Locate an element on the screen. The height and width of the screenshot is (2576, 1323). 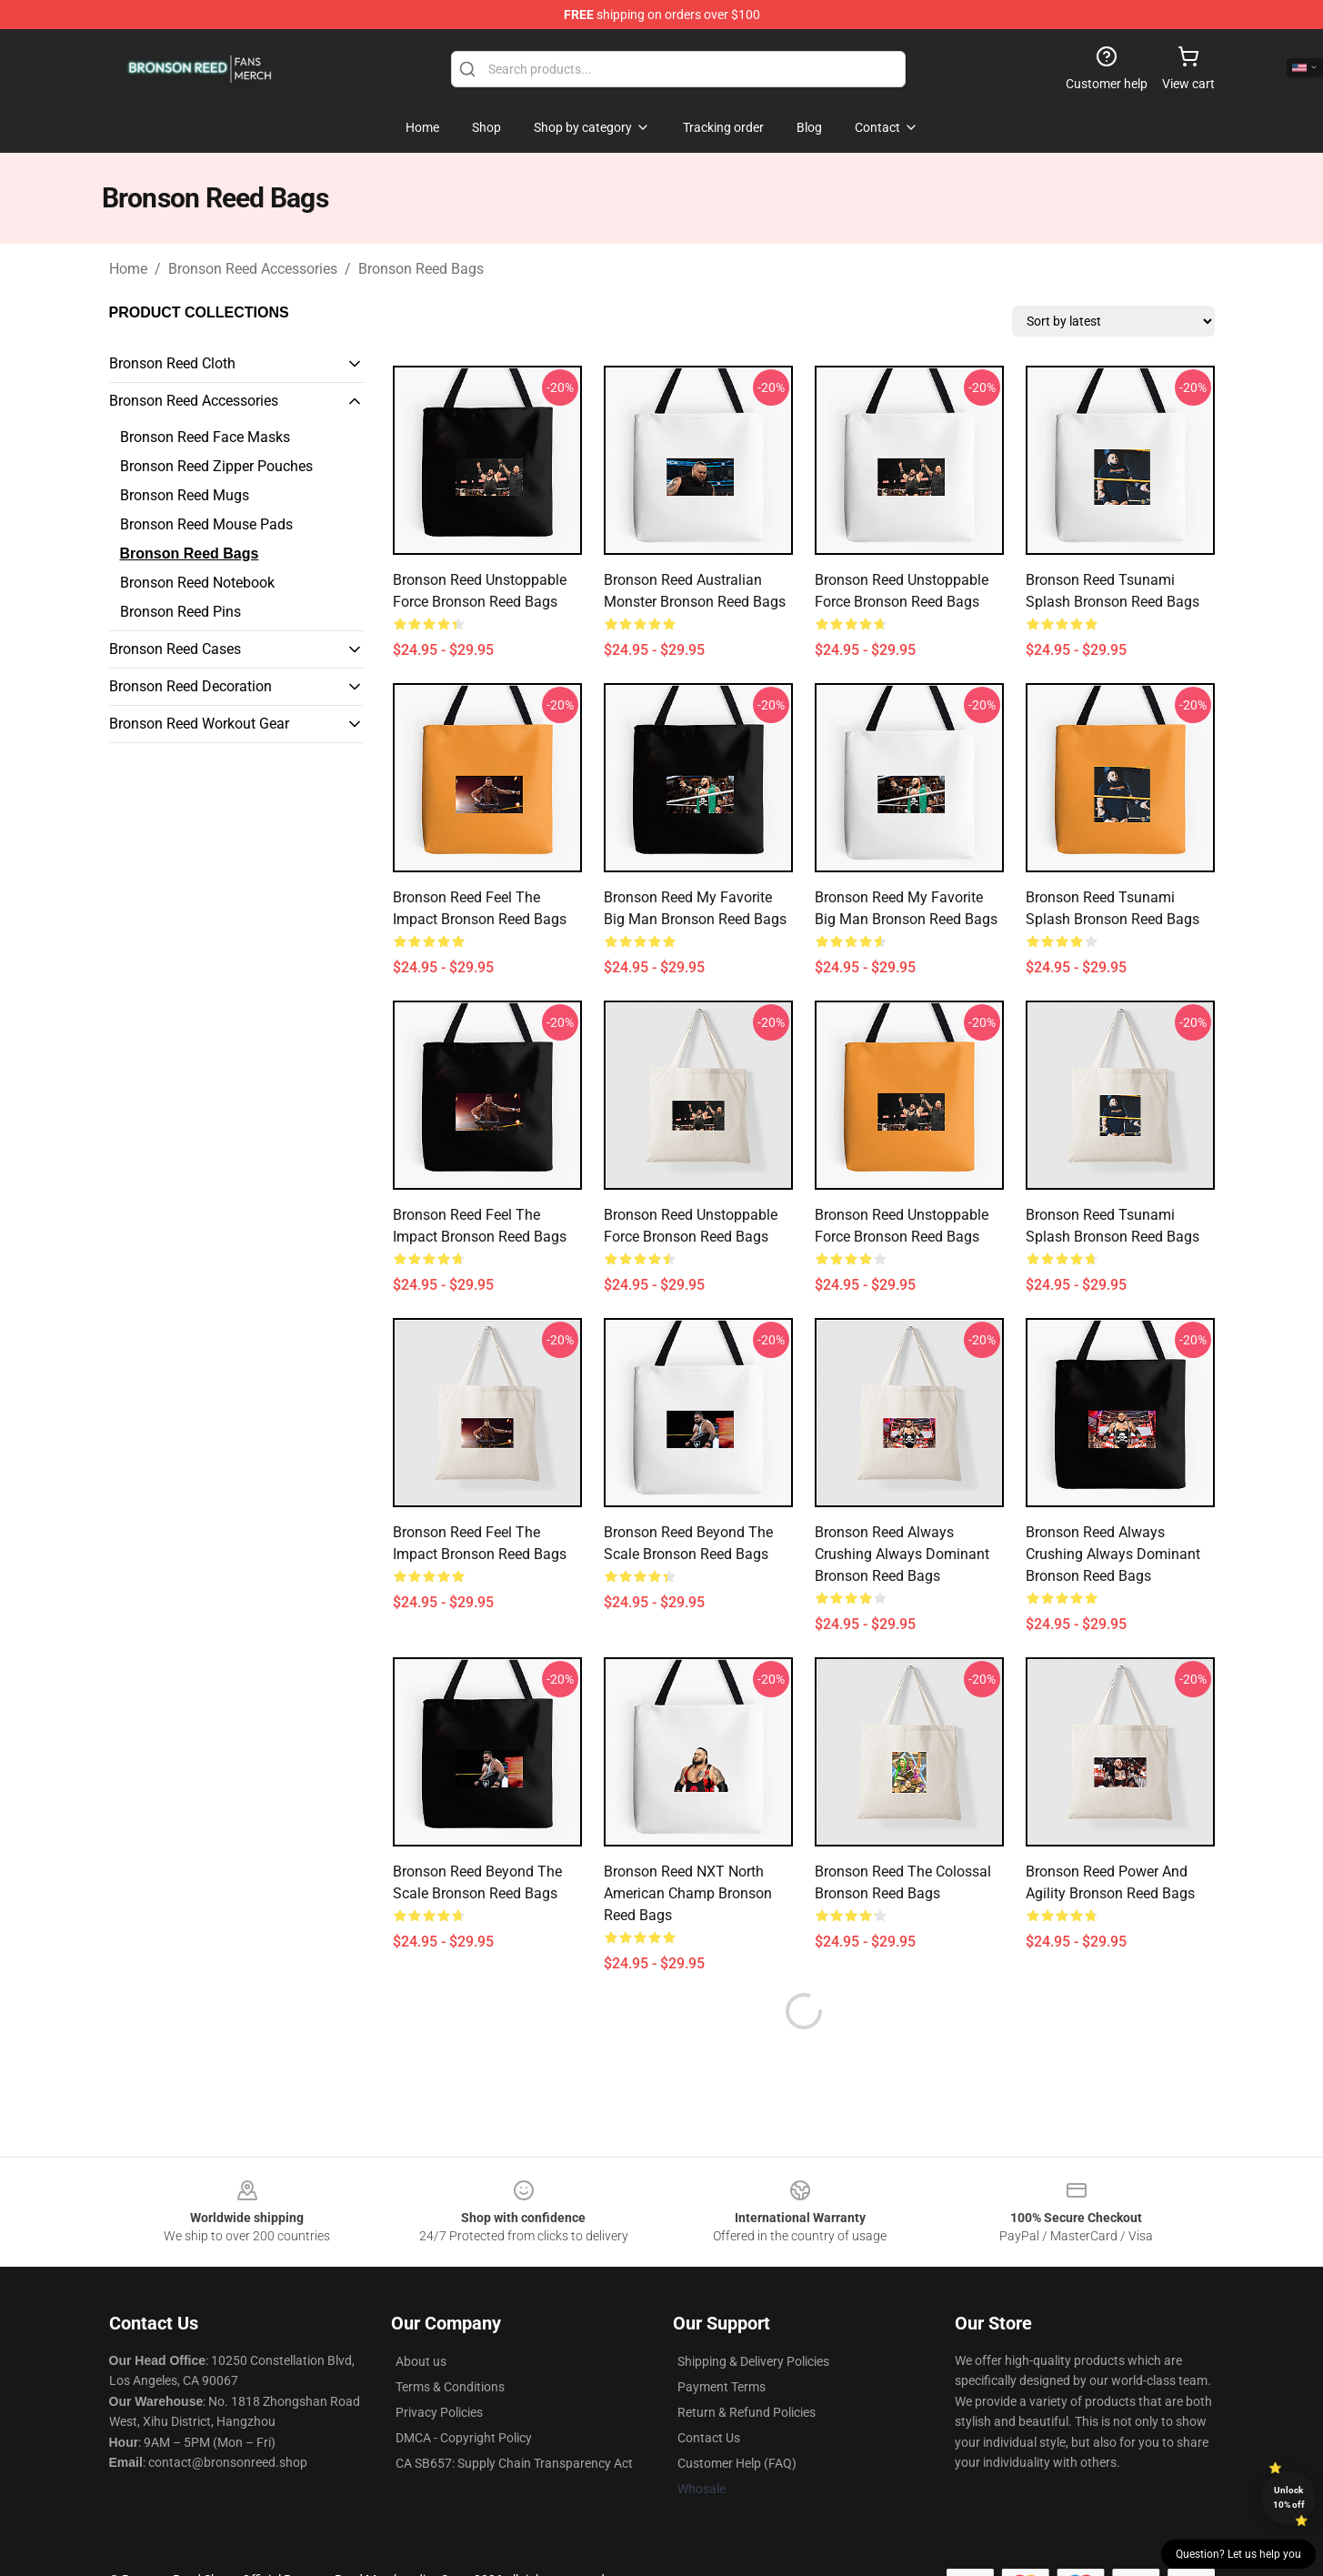
Bronson Reed Cloth is located at coordinates (172, 363).